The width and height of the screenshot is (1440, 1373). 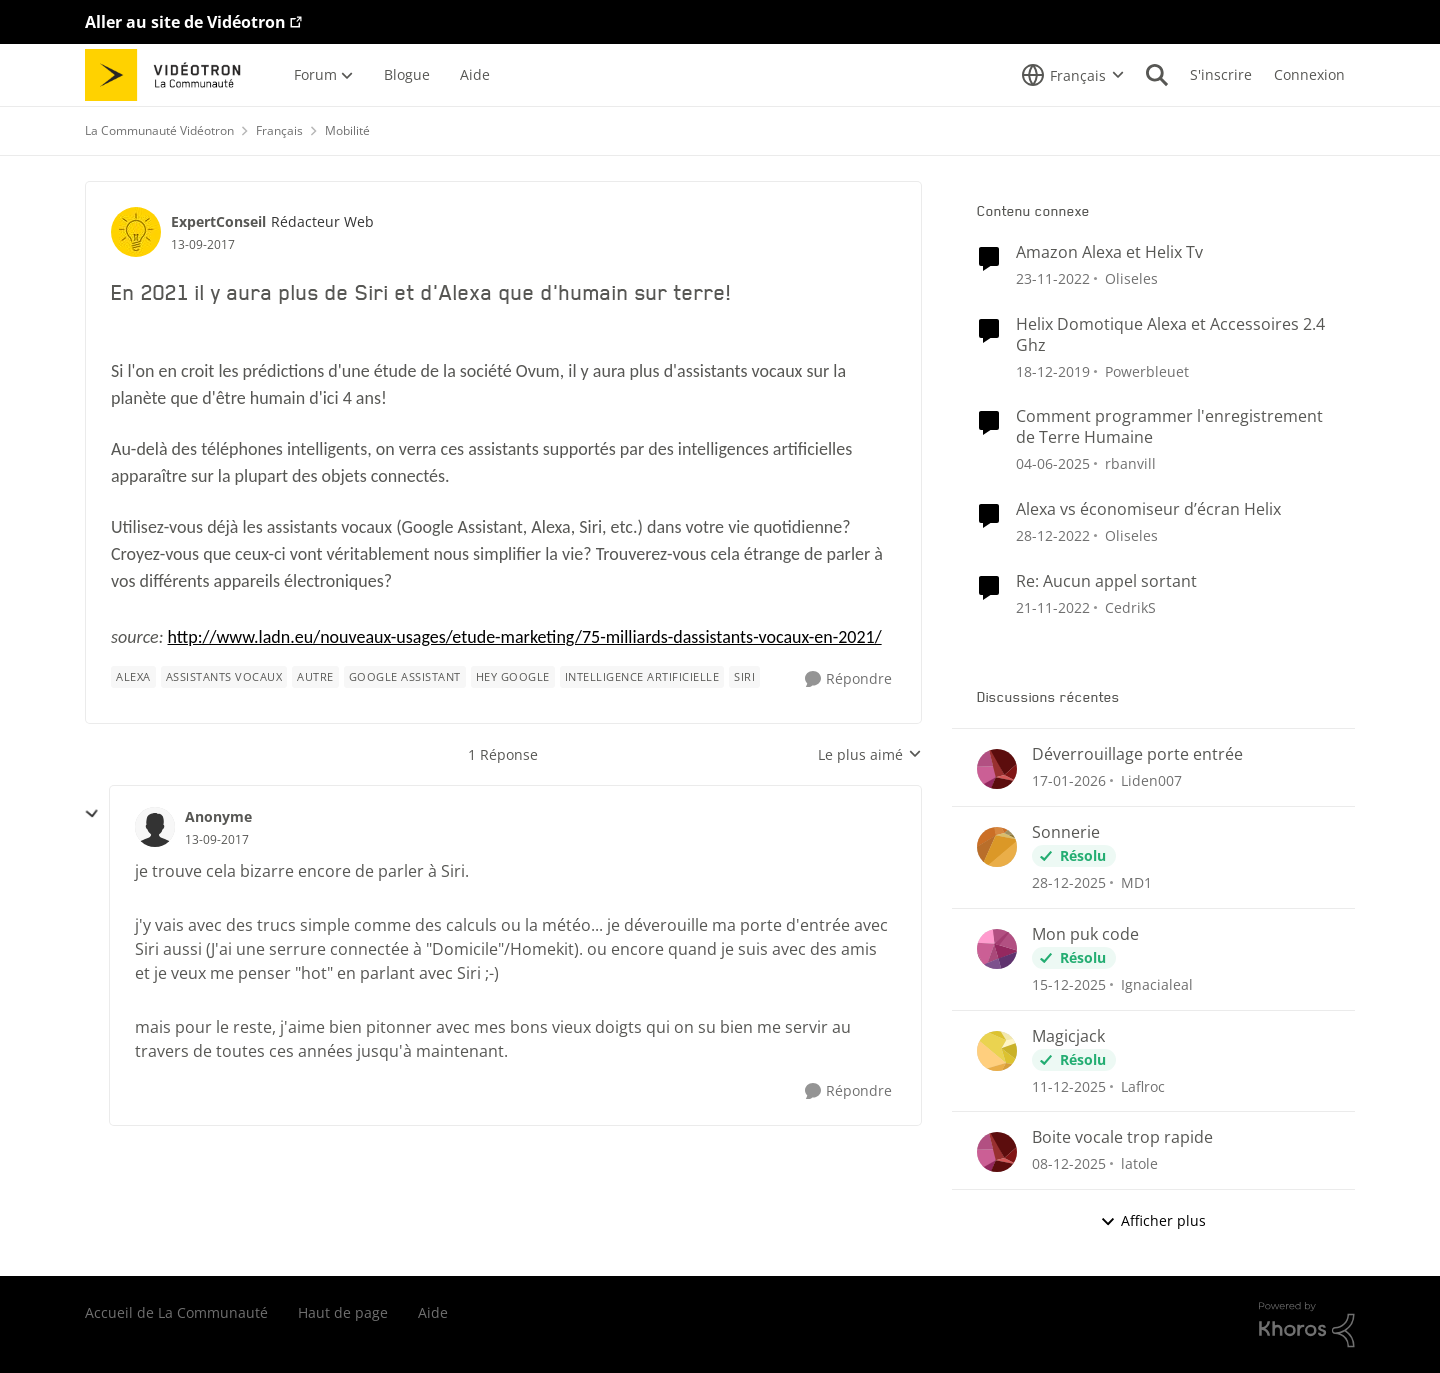 I want to click on [Voir le profil : MD1], so click(x=997, y=847).